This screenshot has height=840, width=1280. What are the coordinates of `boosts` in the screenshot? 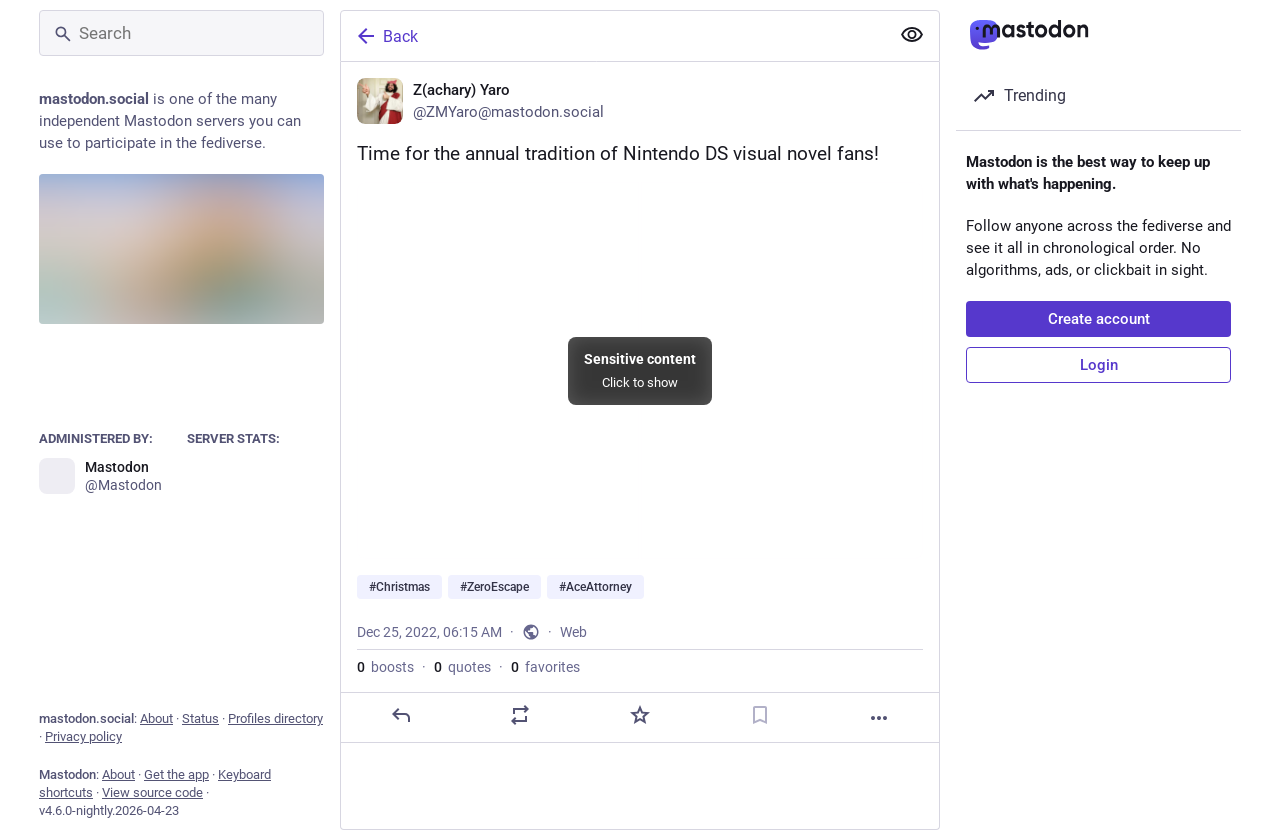 It's located at (385, 667).